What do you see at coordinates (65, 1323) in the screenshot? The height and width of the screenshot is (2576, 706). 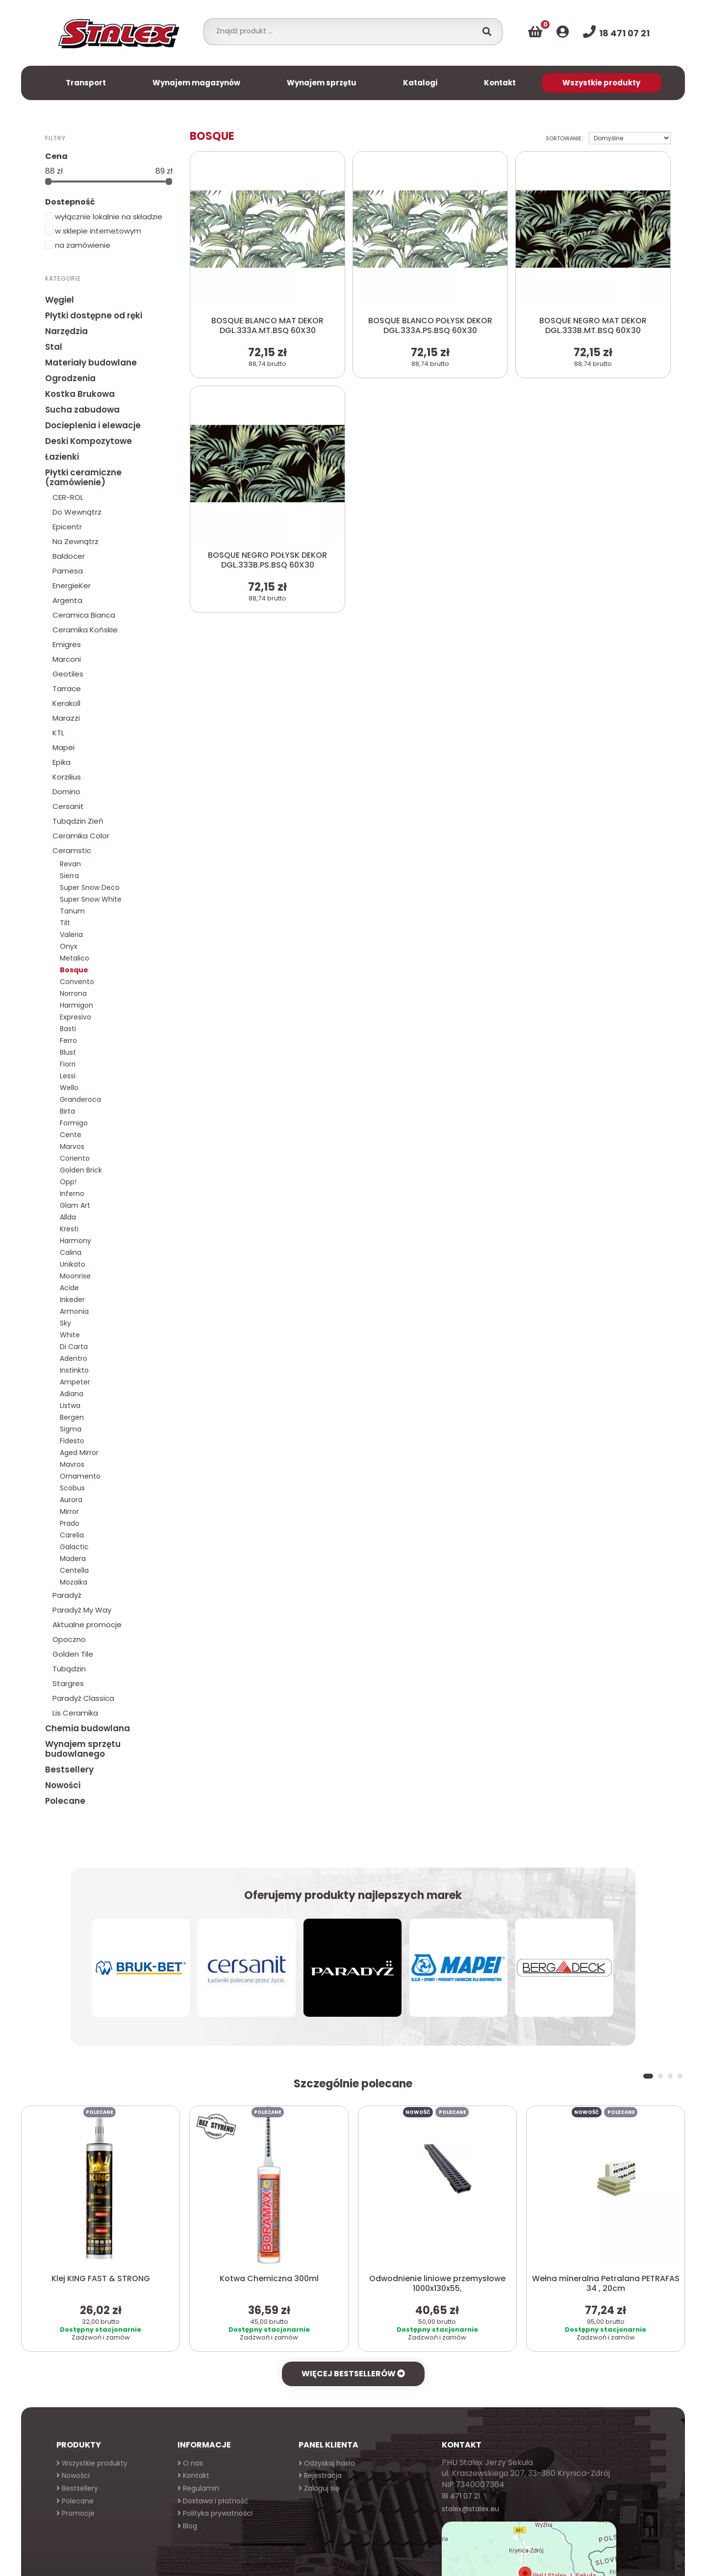 I see `Sky` at bounding box center [65, 1323].